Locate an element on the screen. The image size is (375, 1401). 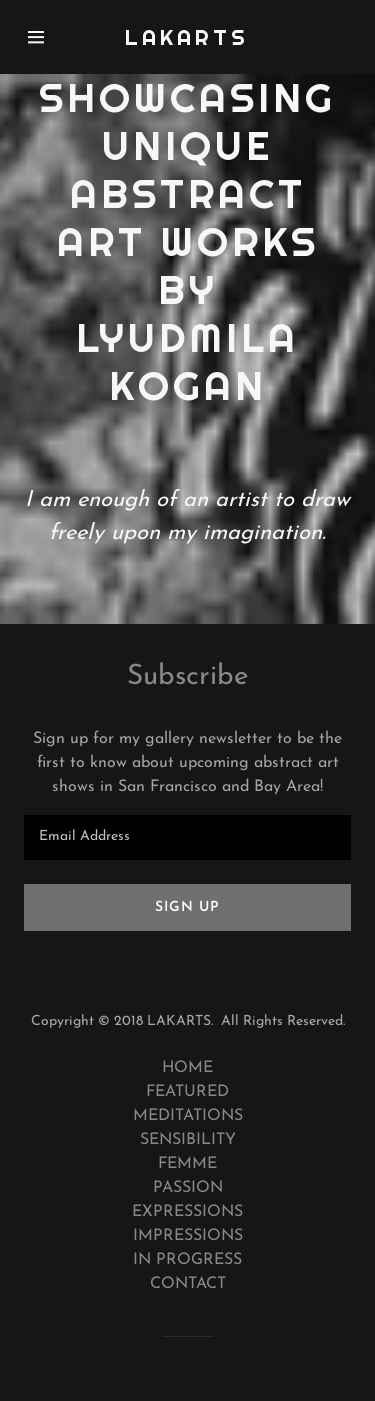
IMPRESSIONS is located at coordinates (188, 1236).